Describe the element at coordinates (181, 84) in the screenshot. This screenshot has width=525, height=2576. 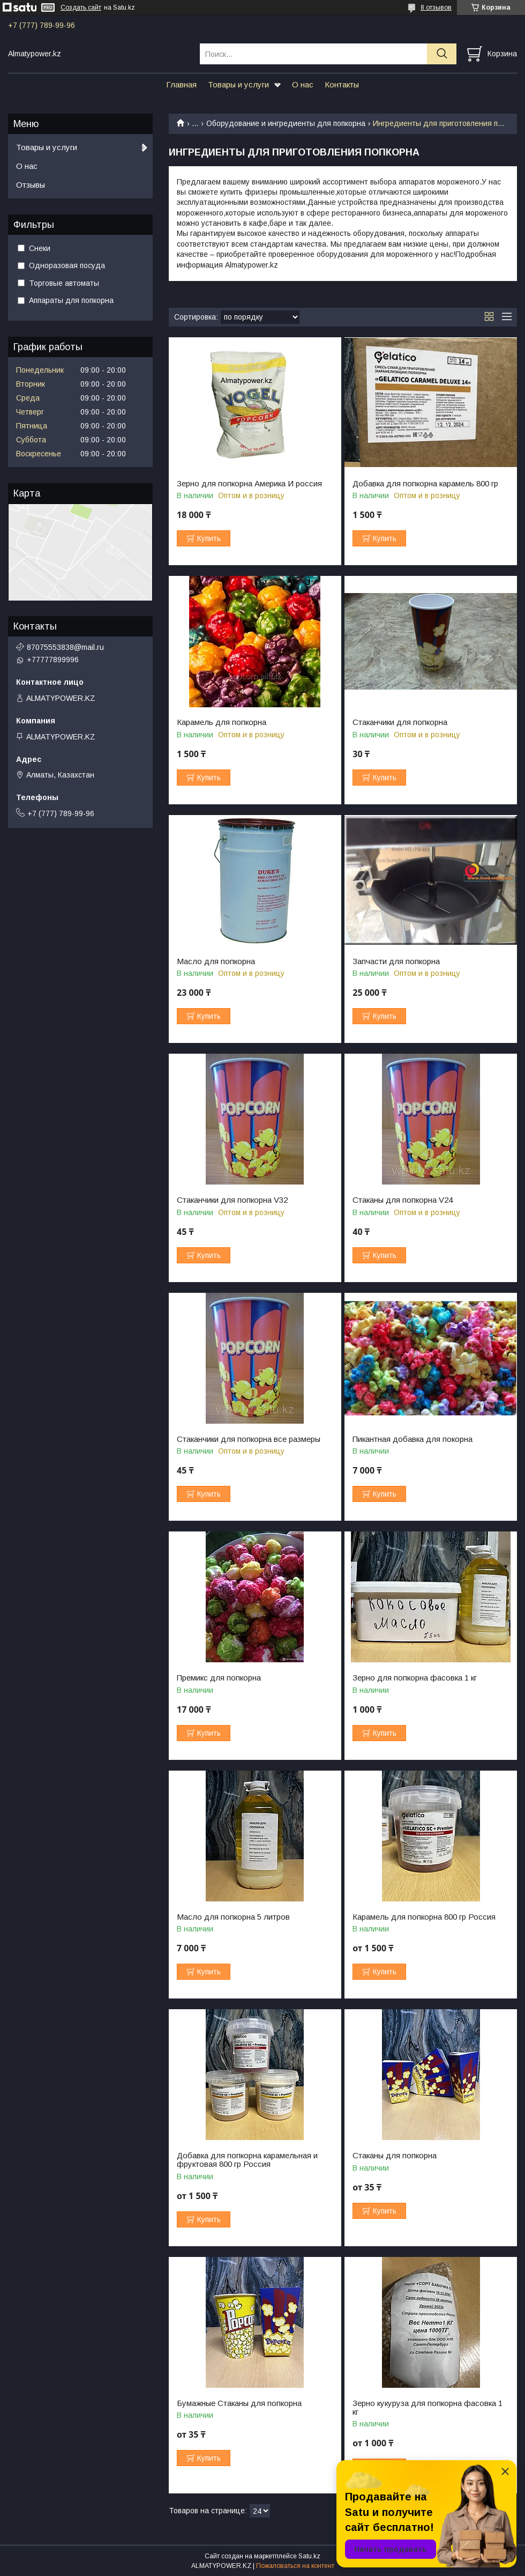
I see `Главная` at that location.